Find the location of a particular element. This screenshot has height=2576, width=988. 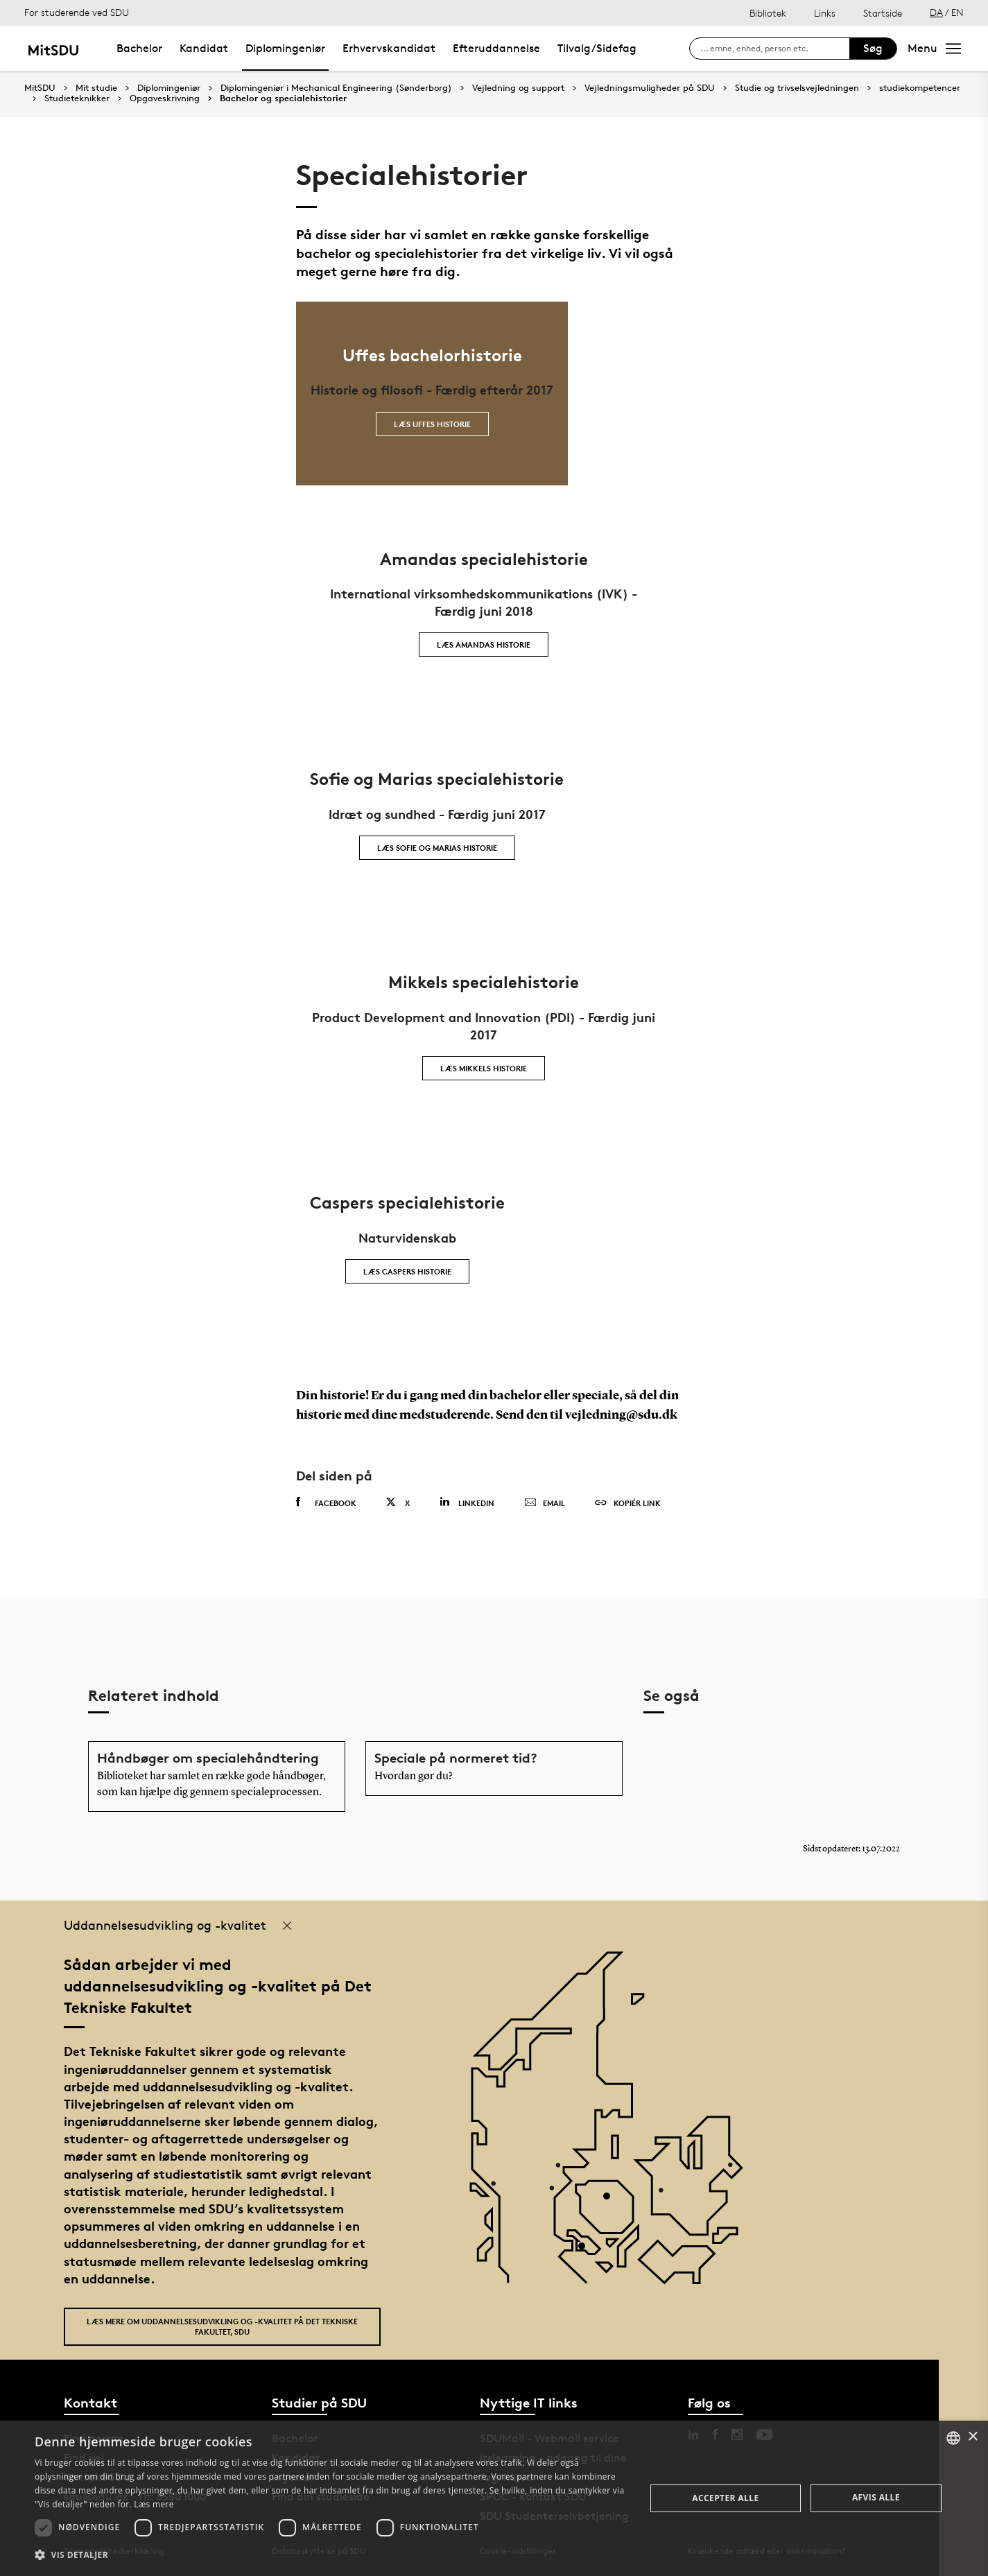

MitSDU is located at coordinates (39, 87).